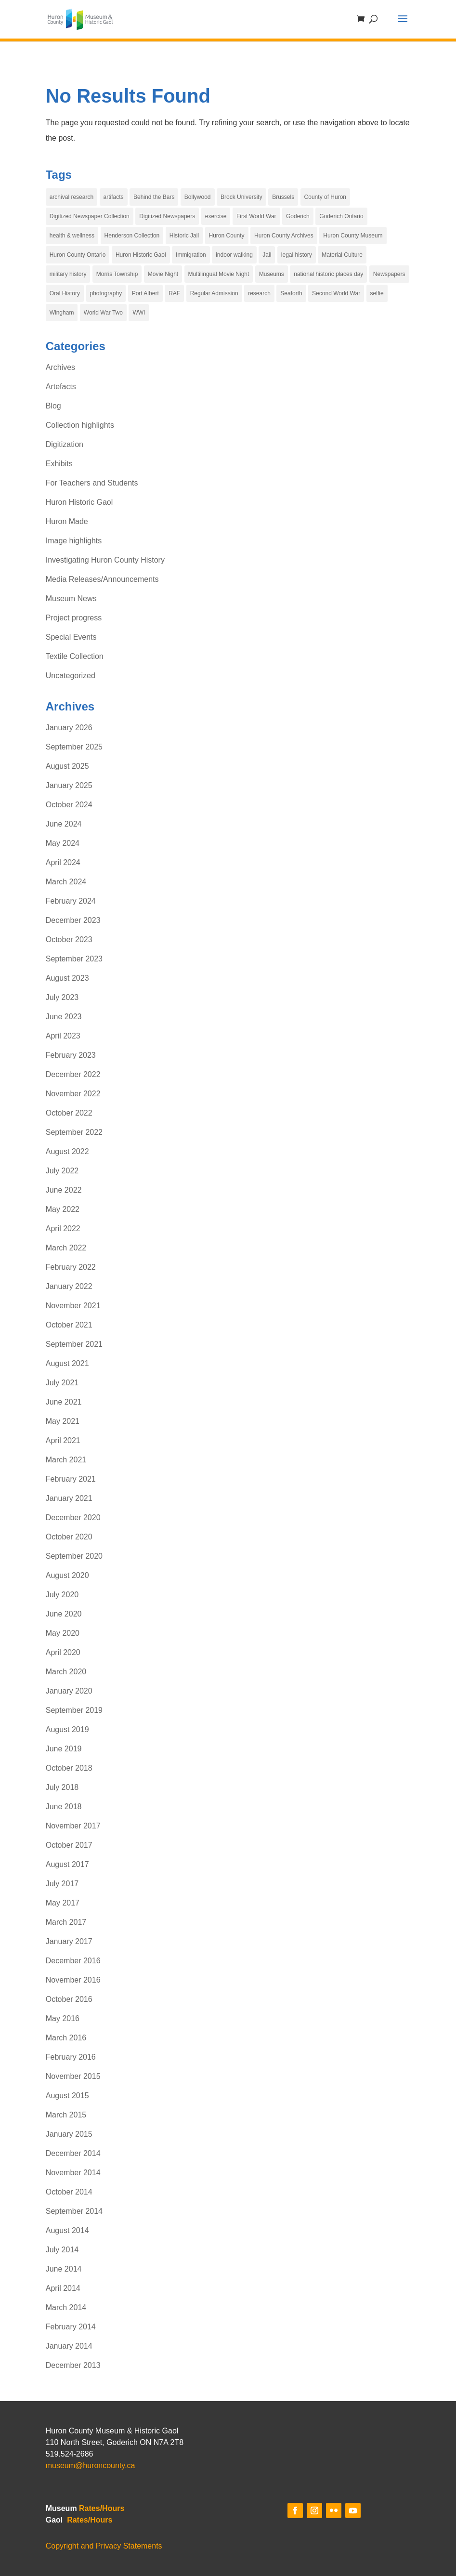 Image resolution: width=456 pixels, height=2576 pixels. Describe the element at coordinates (163, 274) in the screenshot. I see `Movie Night [Movie Night (7 items)]` at that location.